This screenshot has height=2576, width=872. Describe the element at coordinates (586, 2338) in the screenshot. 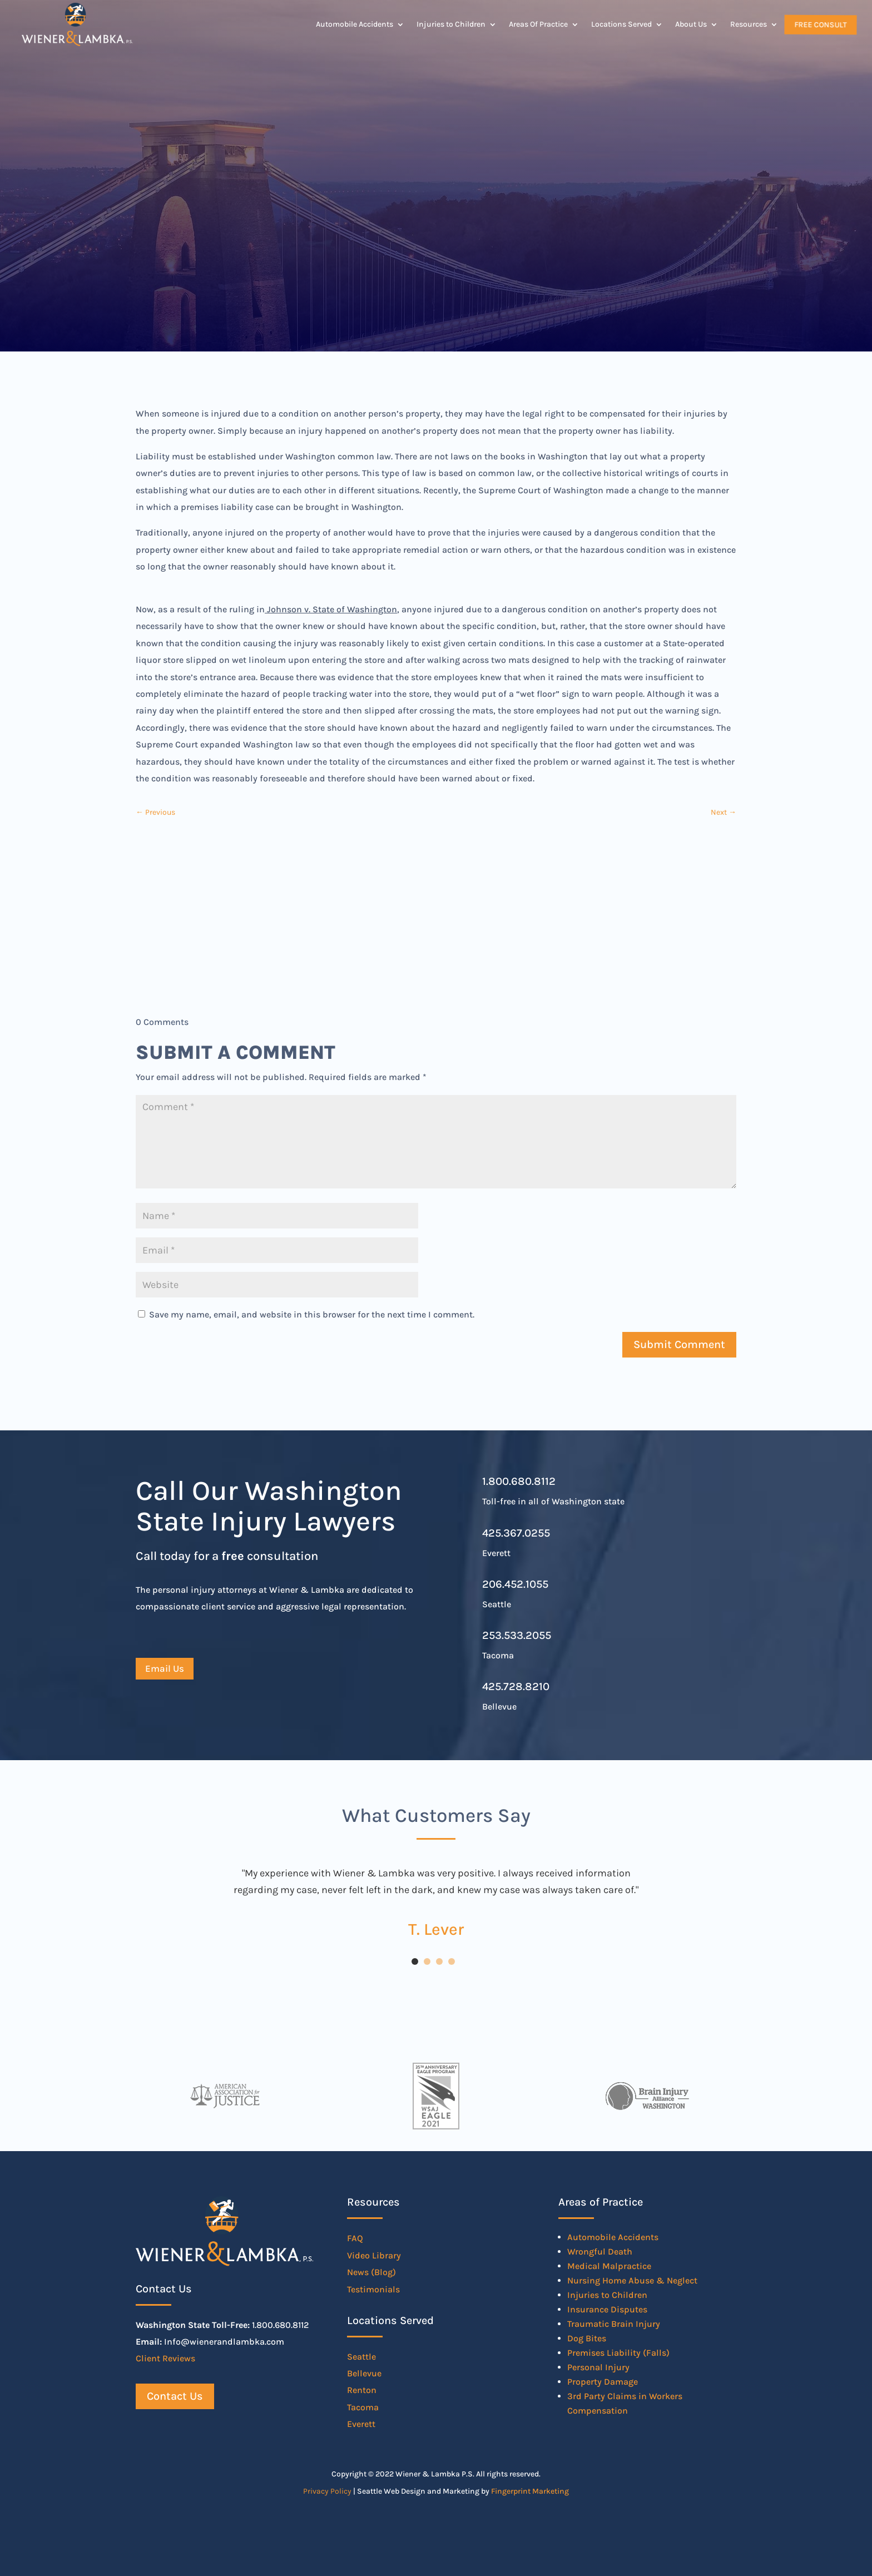

I see `Dog Bites` at that location.